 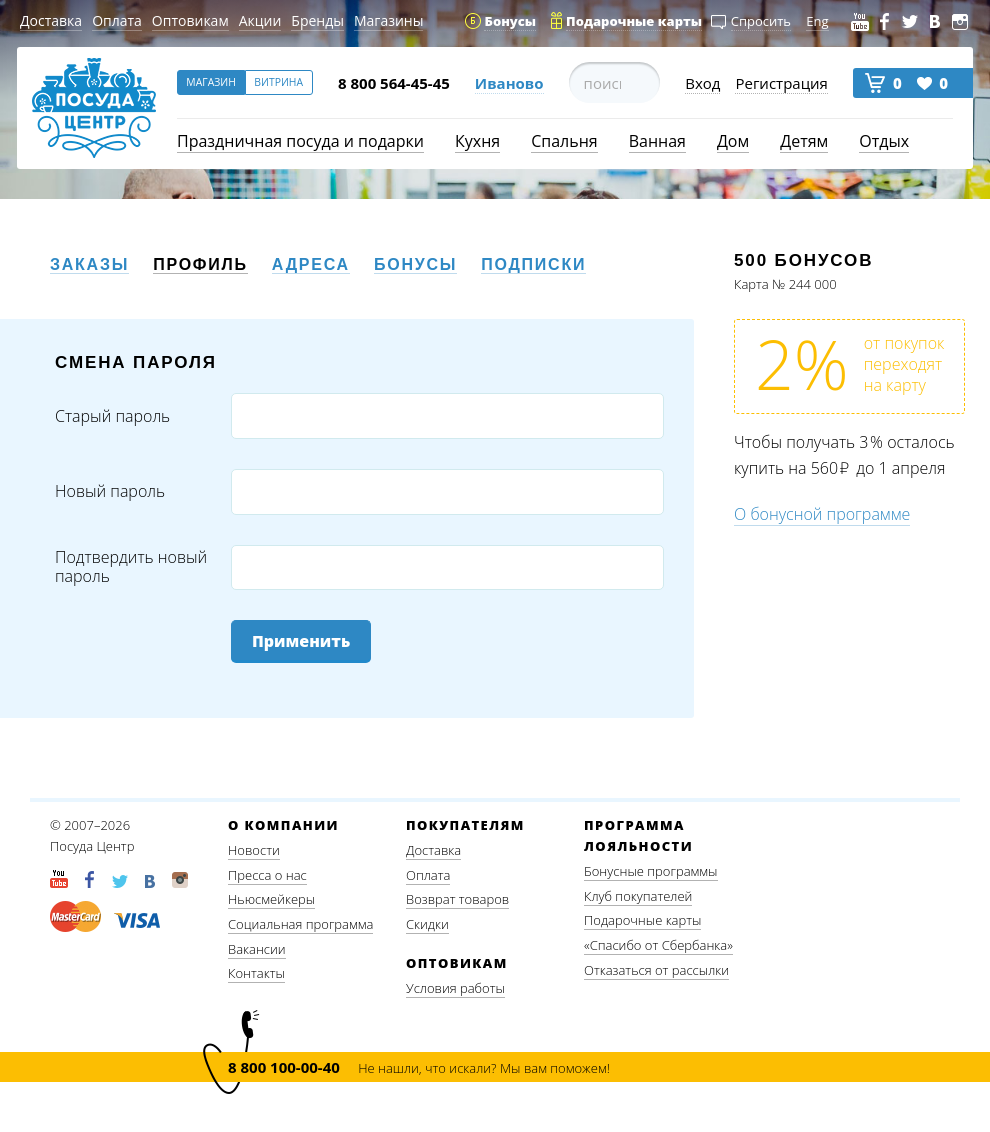 I want to click on Адреса, so click(x=311, y=264).